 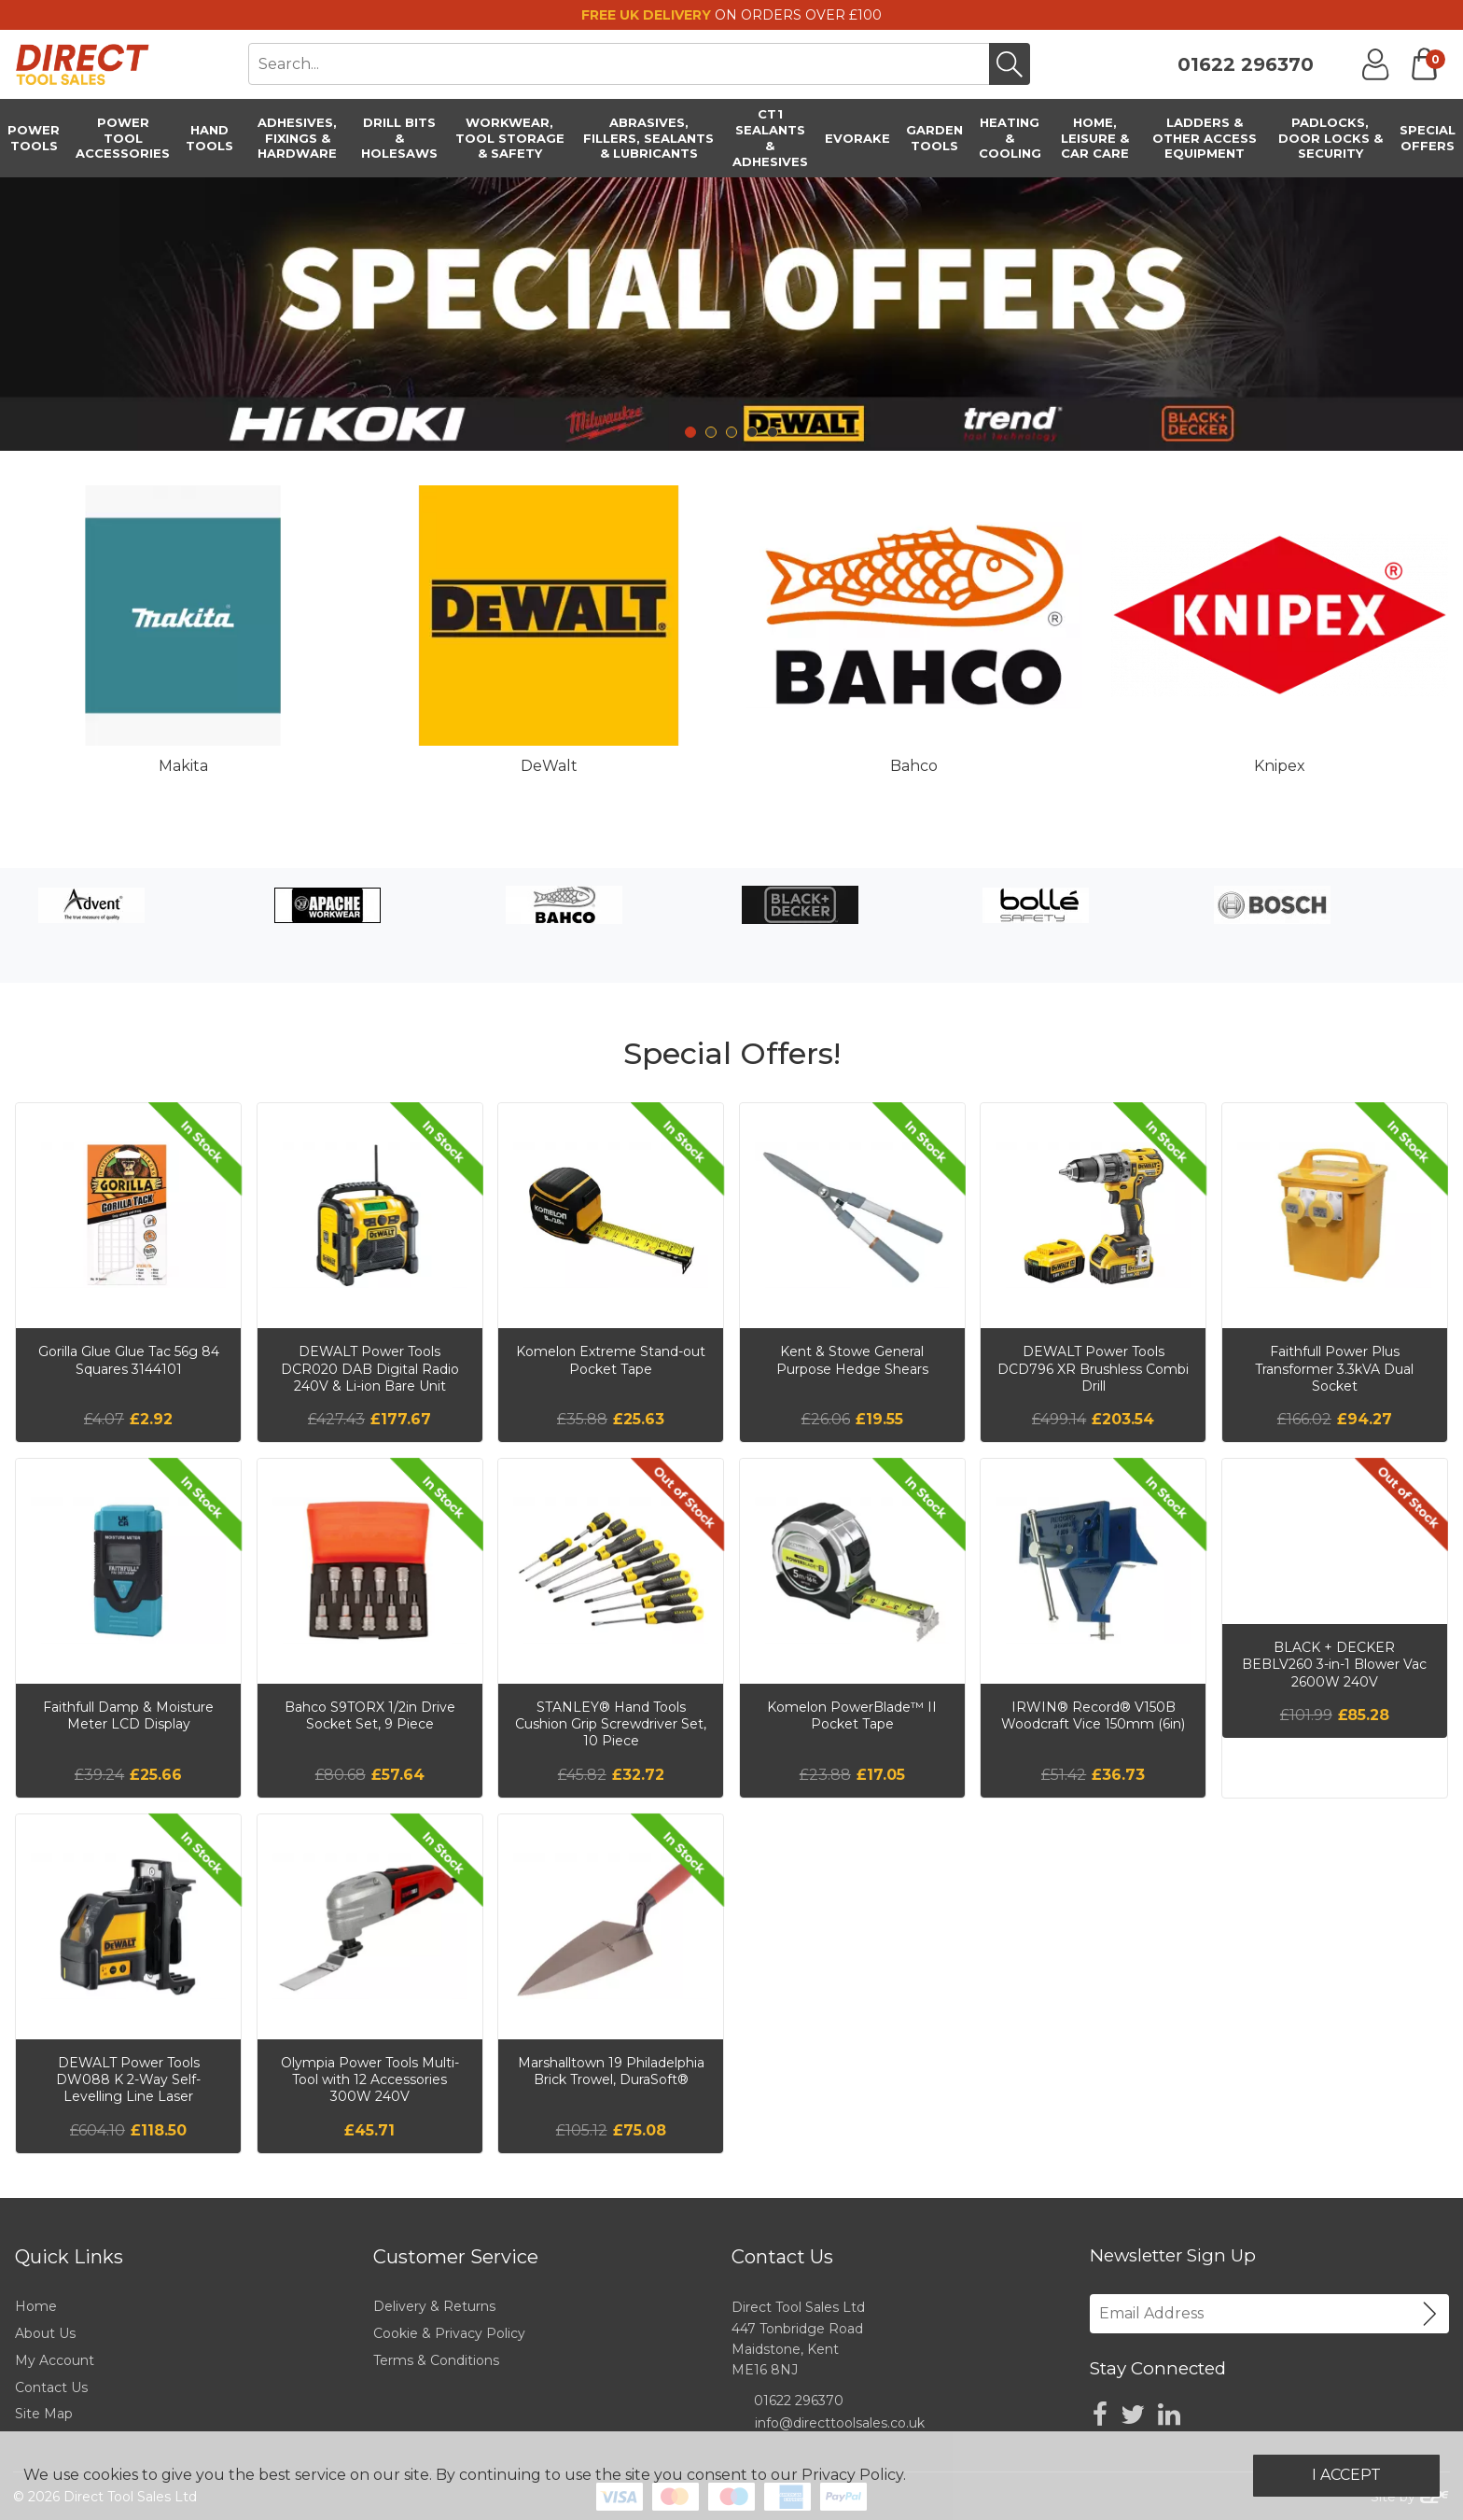 What do you see at coordinates (44, 2413) in the screenshot?
I see `Site Map` at bounding box center [44, 2413].